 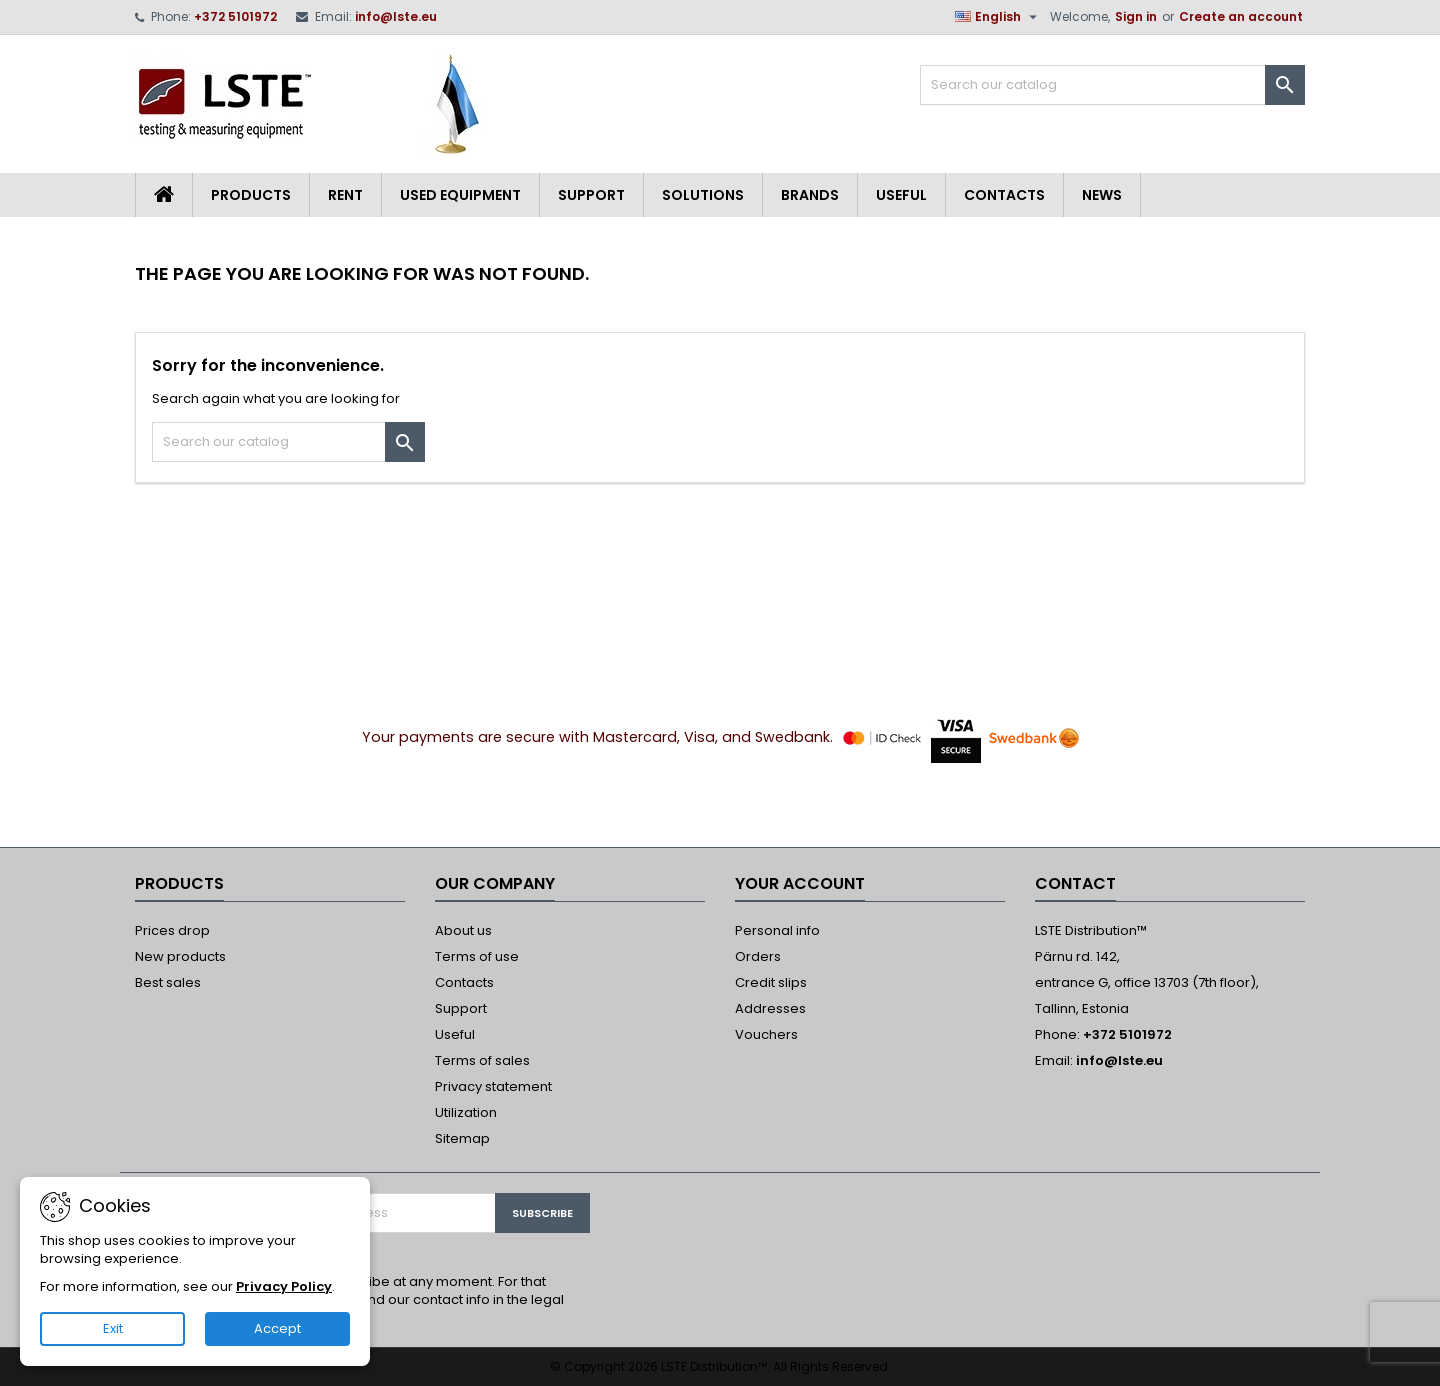 What do you see at coordinates (463, 930) in the screenshot?
I see `About us` at bounding box center [463, 930].